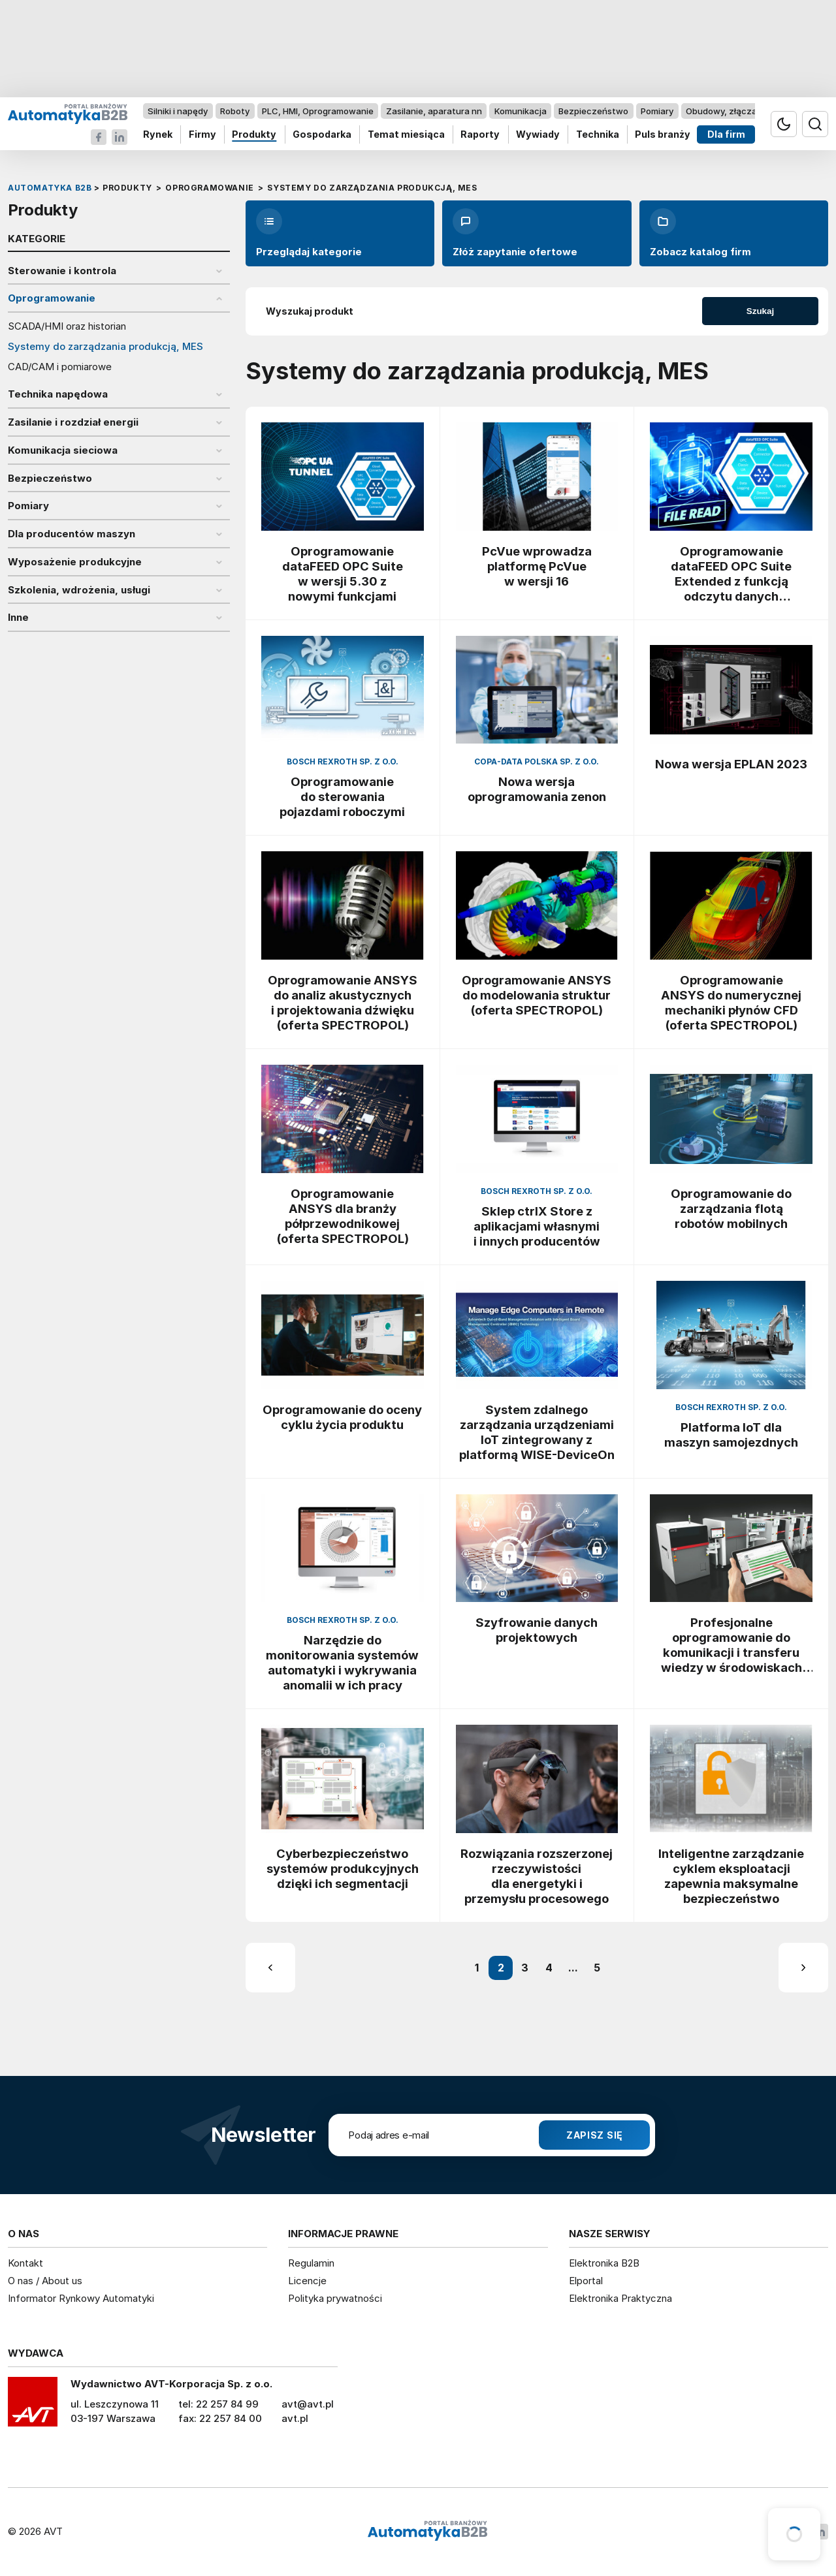 This screenshot has width=836, height=2576. What do you see at coordinates (335, 2298) in the screenshot?
I see `Polityka prywatności` at bounding box center [335, 2298].